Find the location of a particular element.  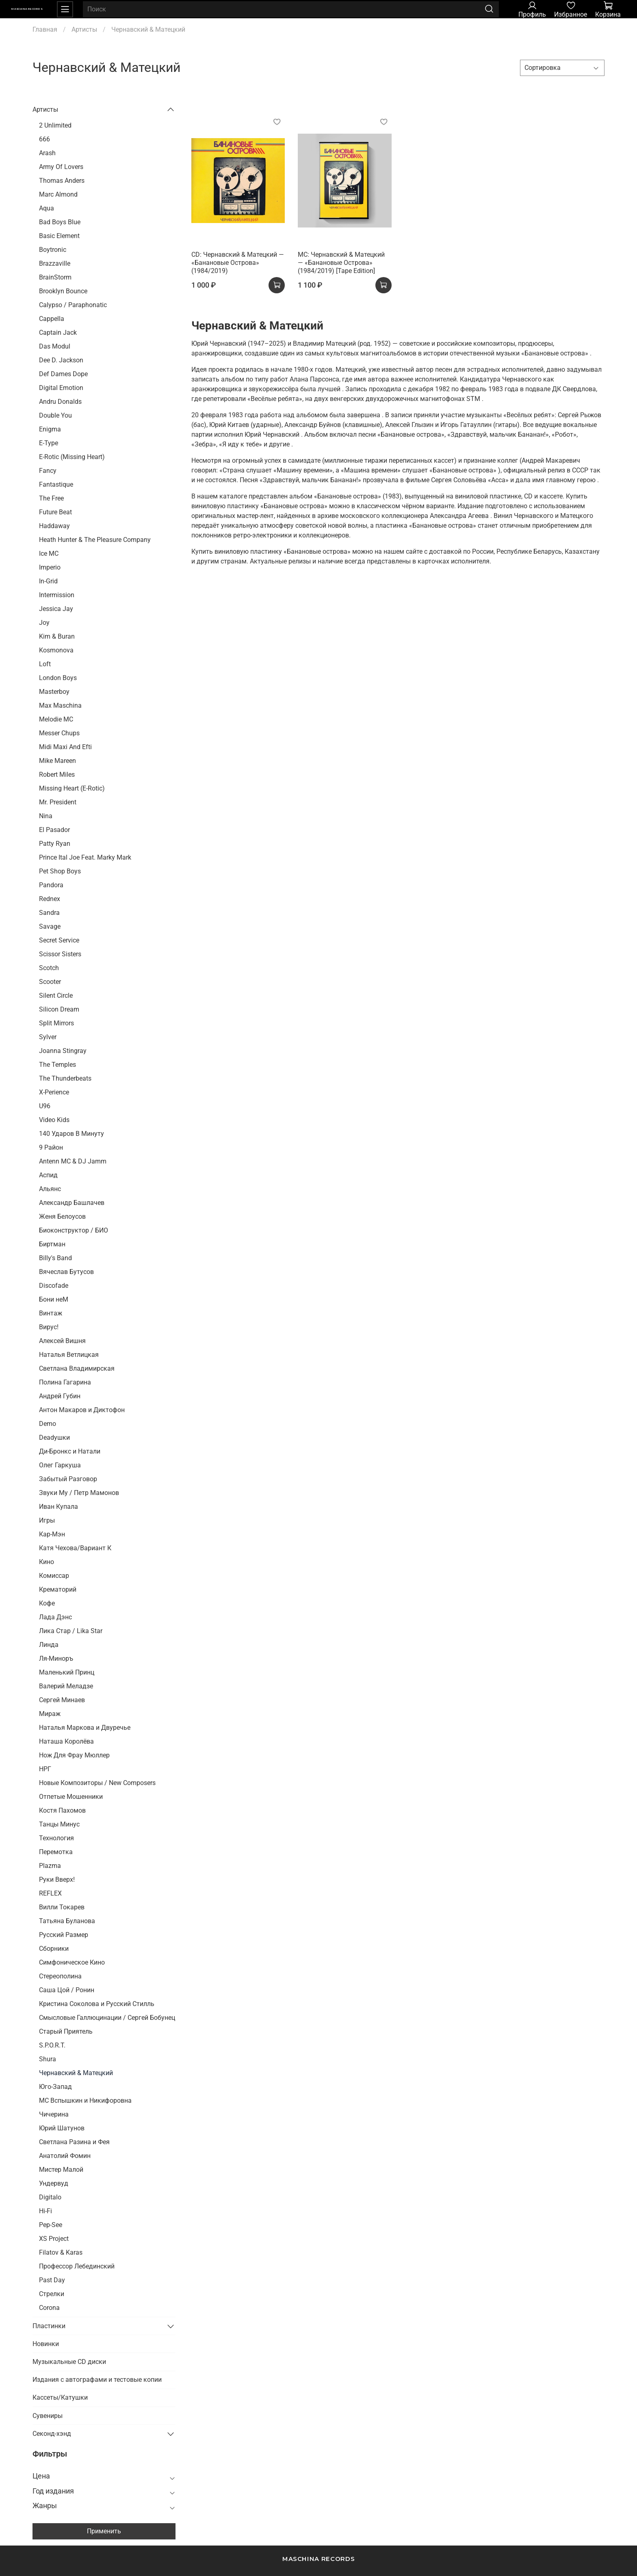

Лада Дэнс is located at coordinates (55, 1617).